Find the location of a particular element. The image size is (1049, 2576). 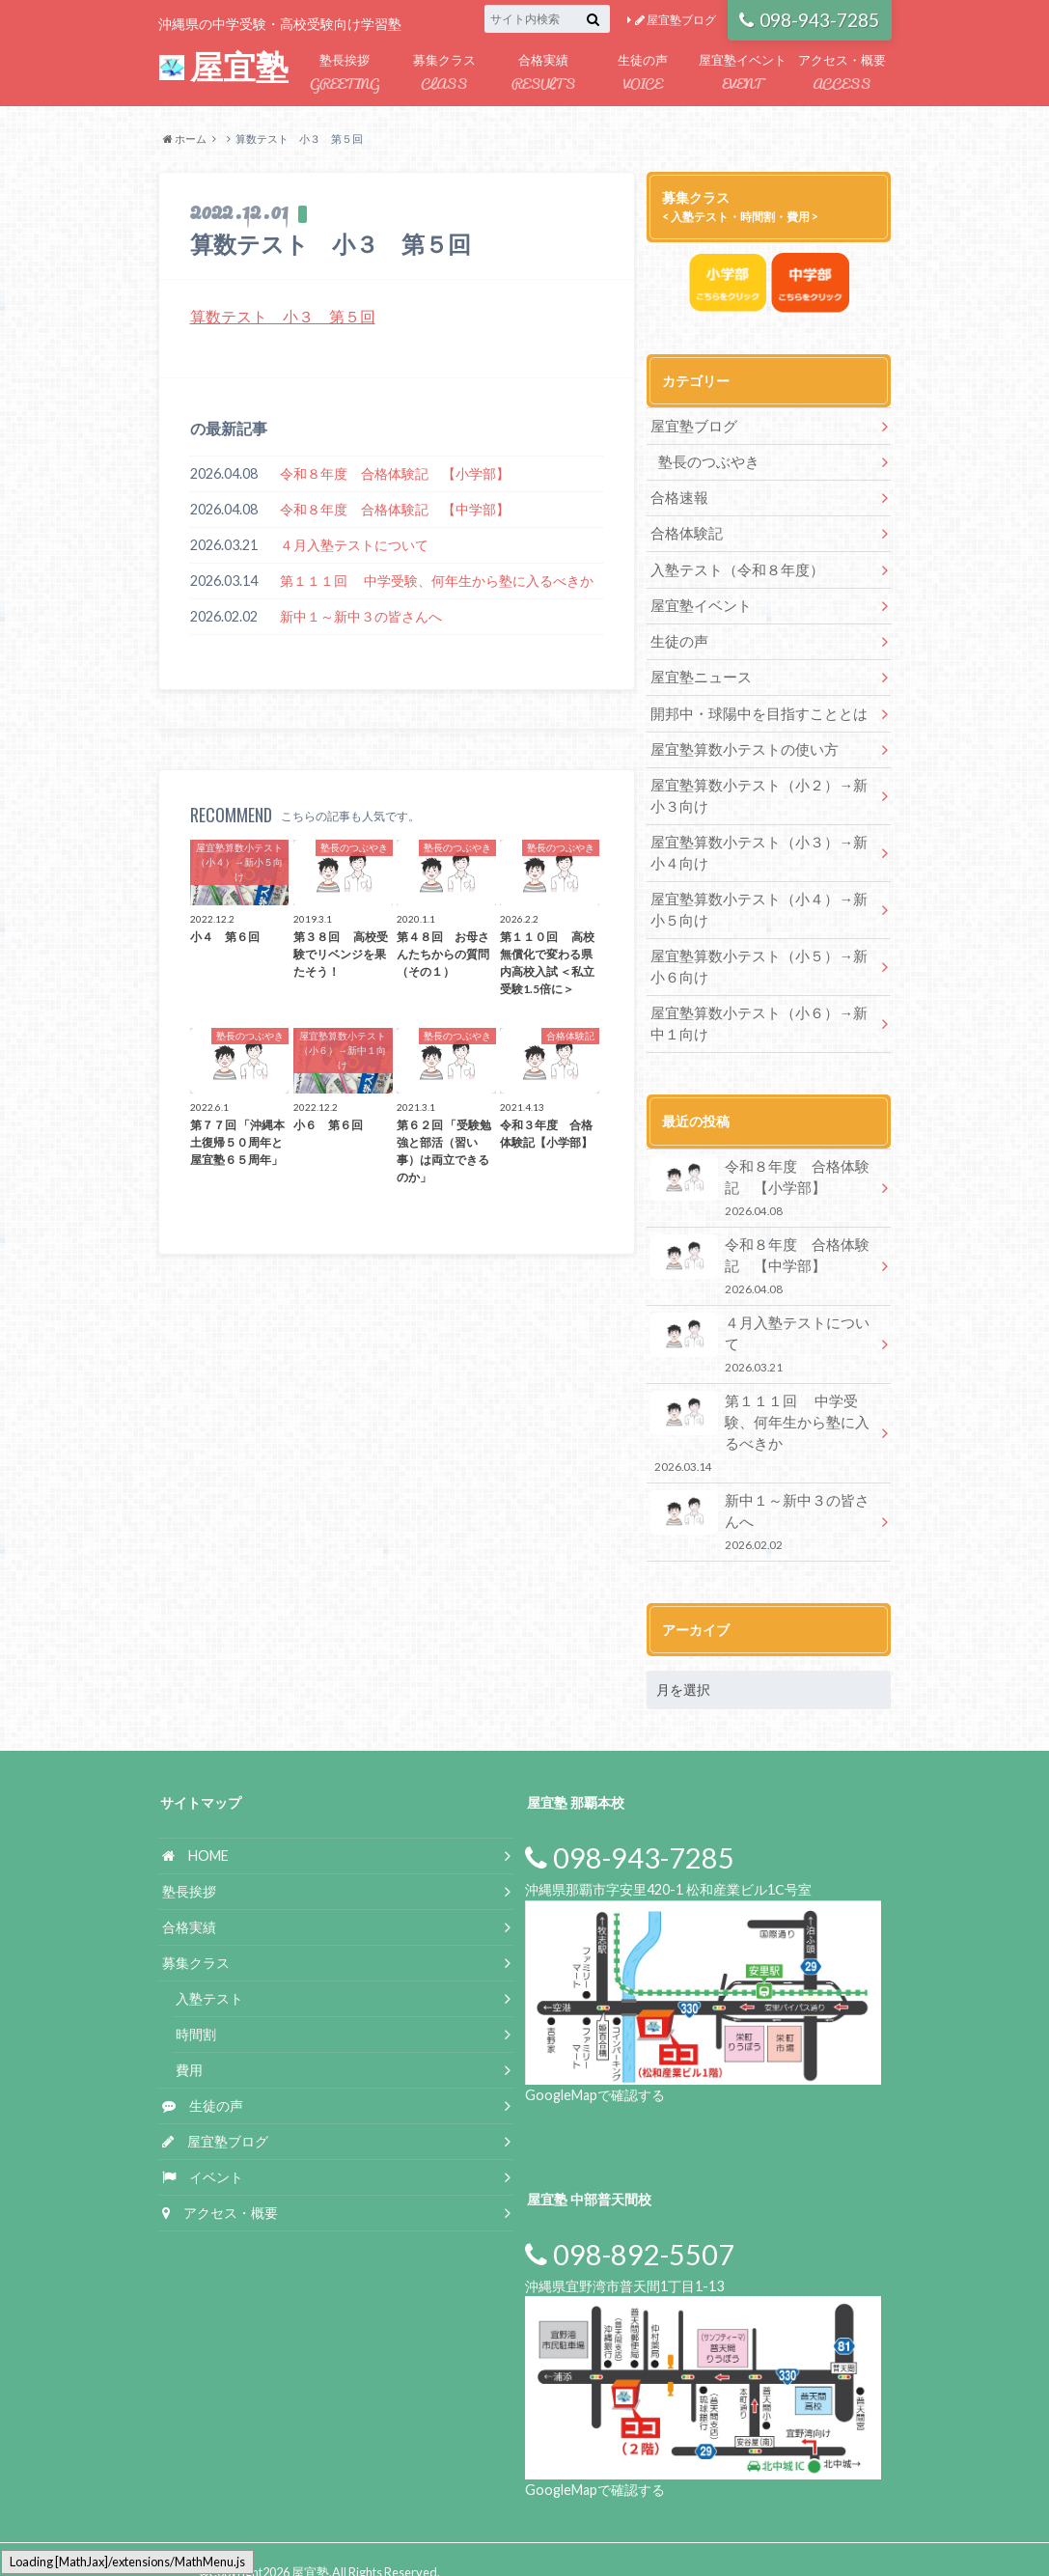

合格速報 is located at coordinates (677, 497).